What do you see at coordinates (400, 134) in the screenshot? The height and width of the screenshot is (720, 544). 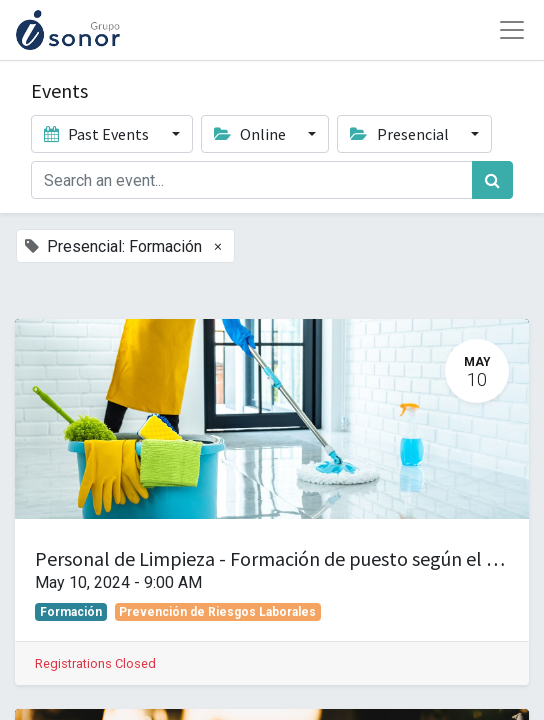 I see `Presencial [button]` at bounding box center [400, 134].